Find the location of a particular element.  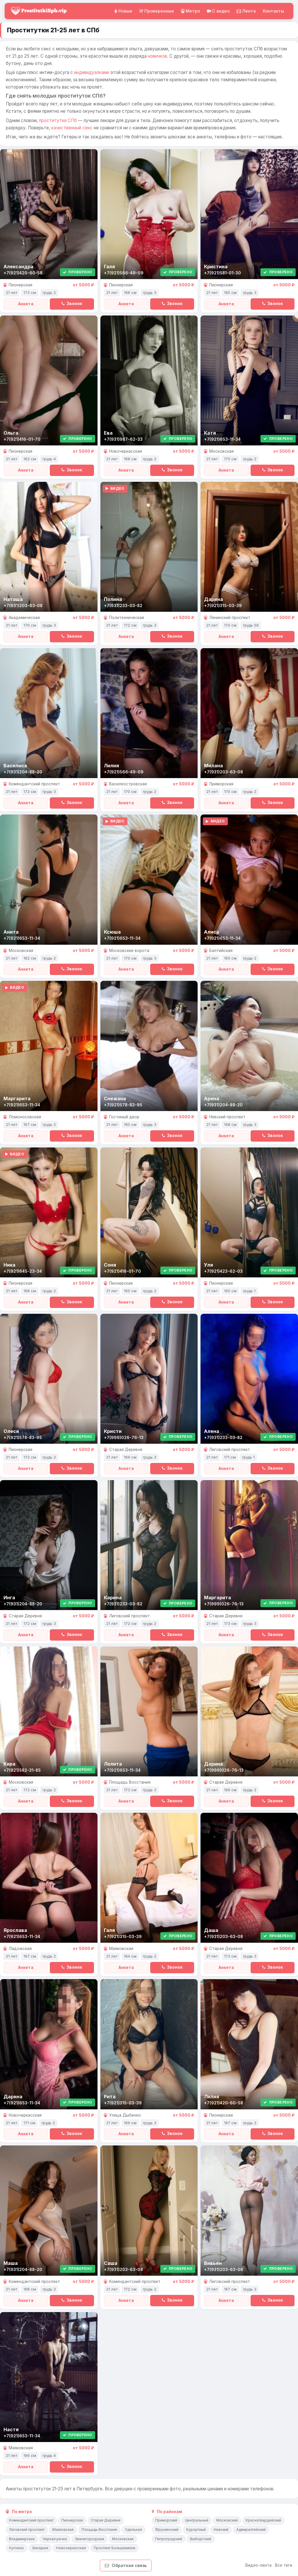

Проверенные is located at coordinates (156, 10).